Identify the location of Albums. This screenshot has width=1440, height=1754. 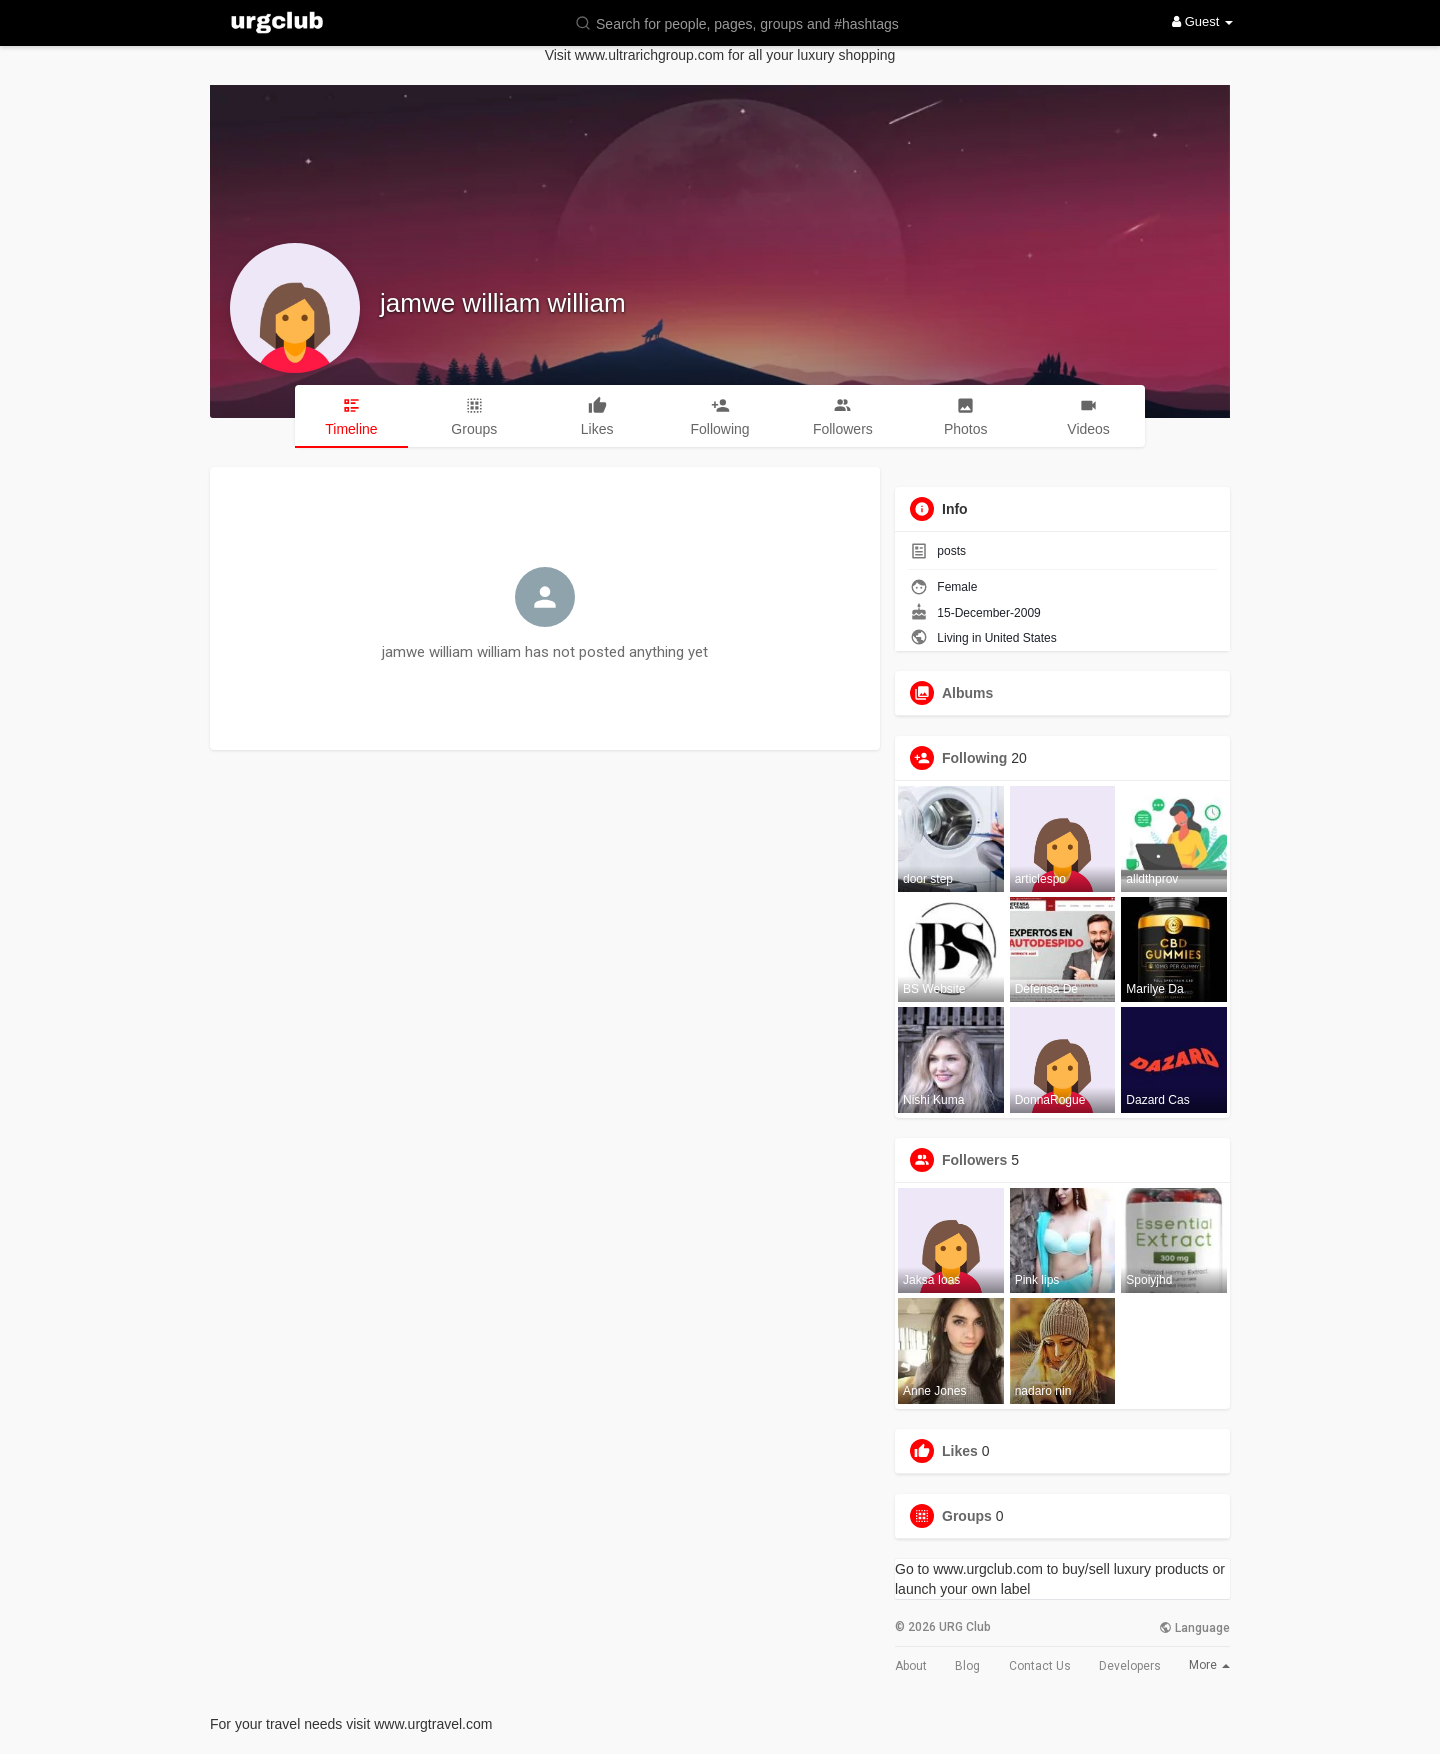
(967, 693).